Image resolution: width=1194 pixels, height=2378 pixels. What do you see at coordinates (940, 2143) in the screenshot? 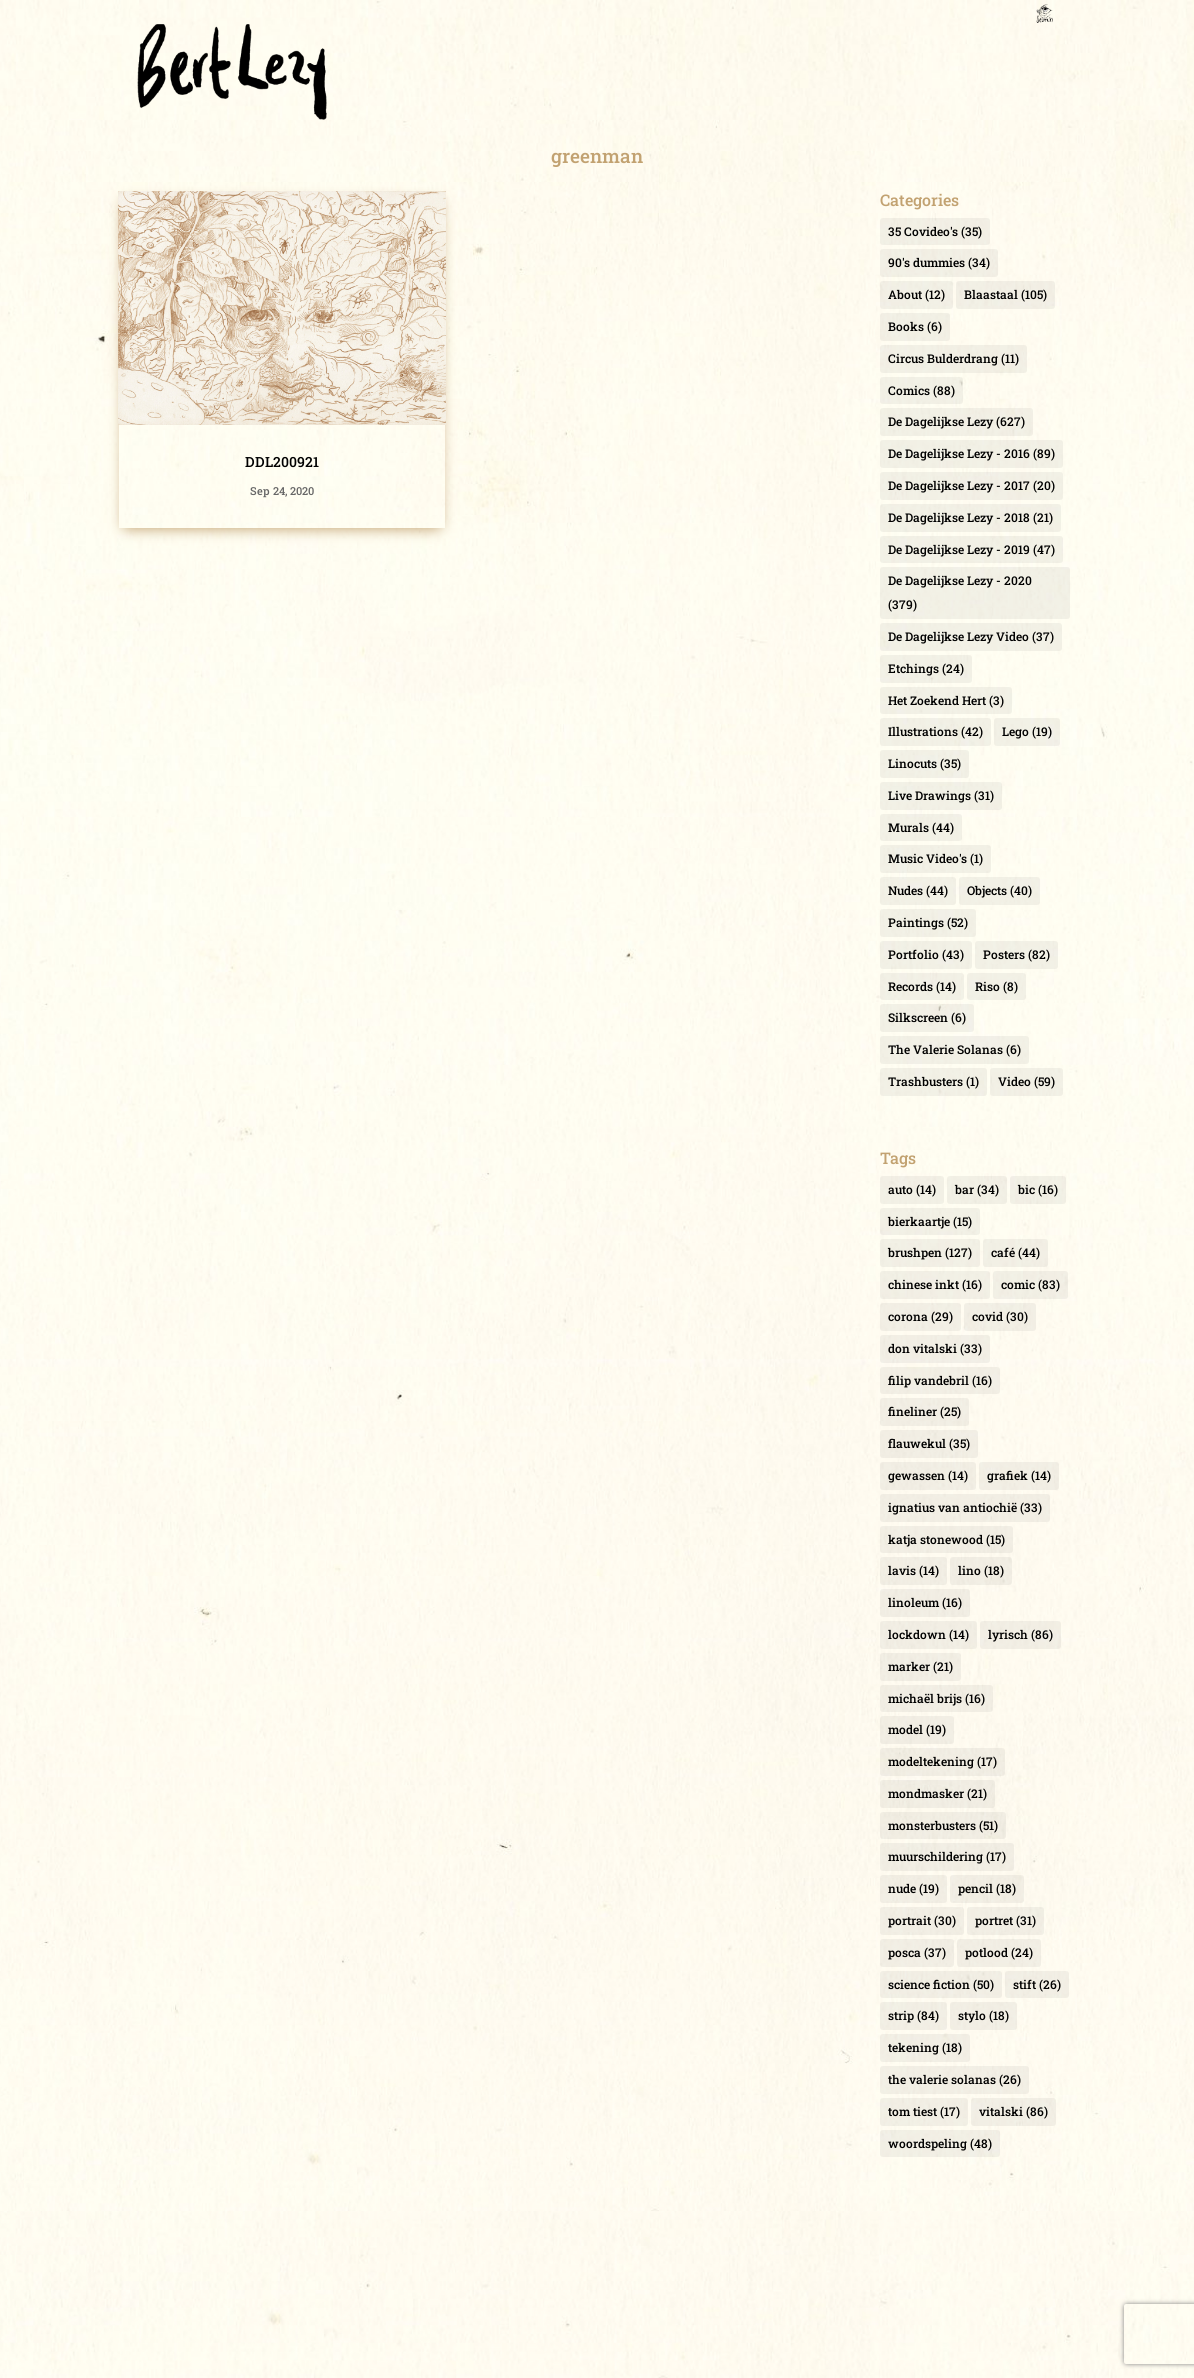
I see `woordspeling [woordspeling (48 items)]` at bounding box center [940, 2143].